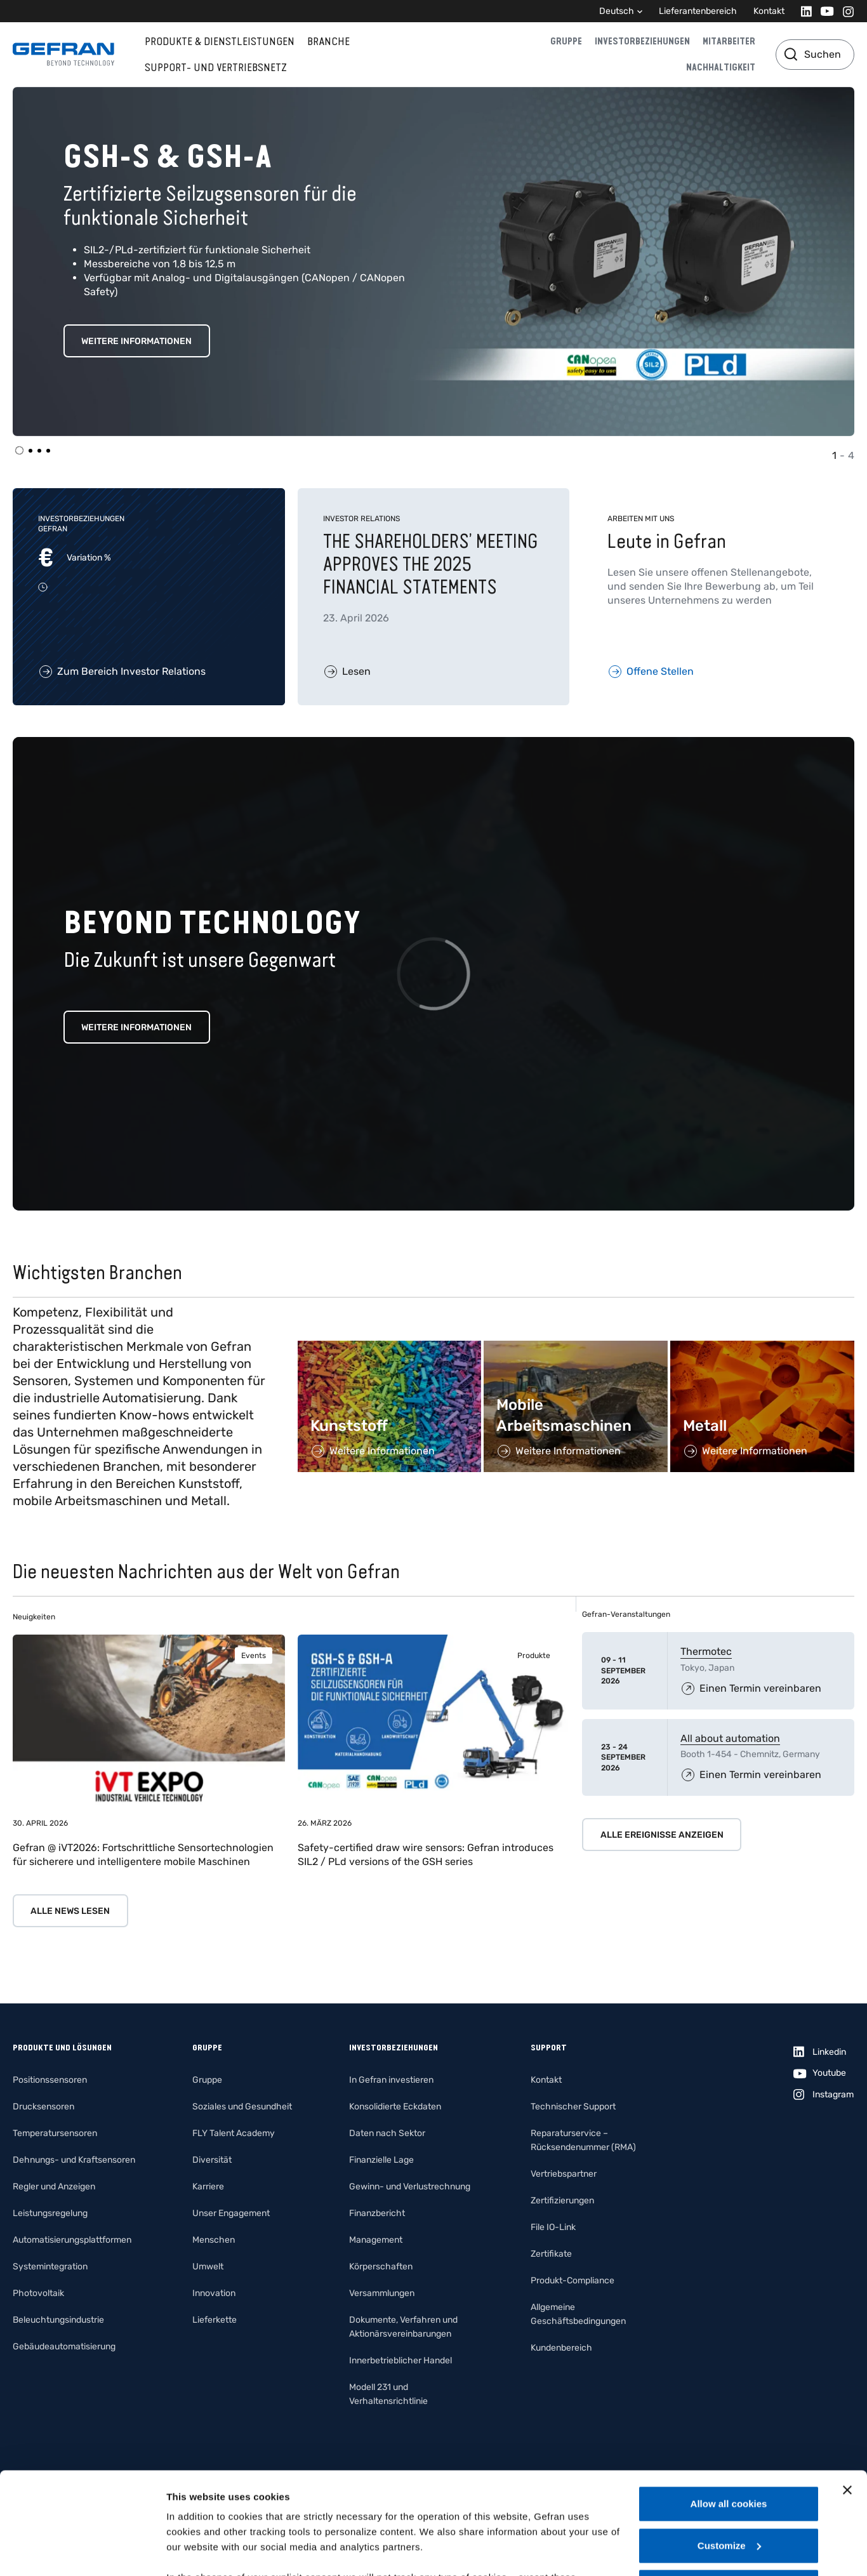  I want to click on Gefran @ iVT2026: Fortschrittliche Sensortechnologien für sicherere und intelligentere mobile Maschinen, so click(143, 1855).